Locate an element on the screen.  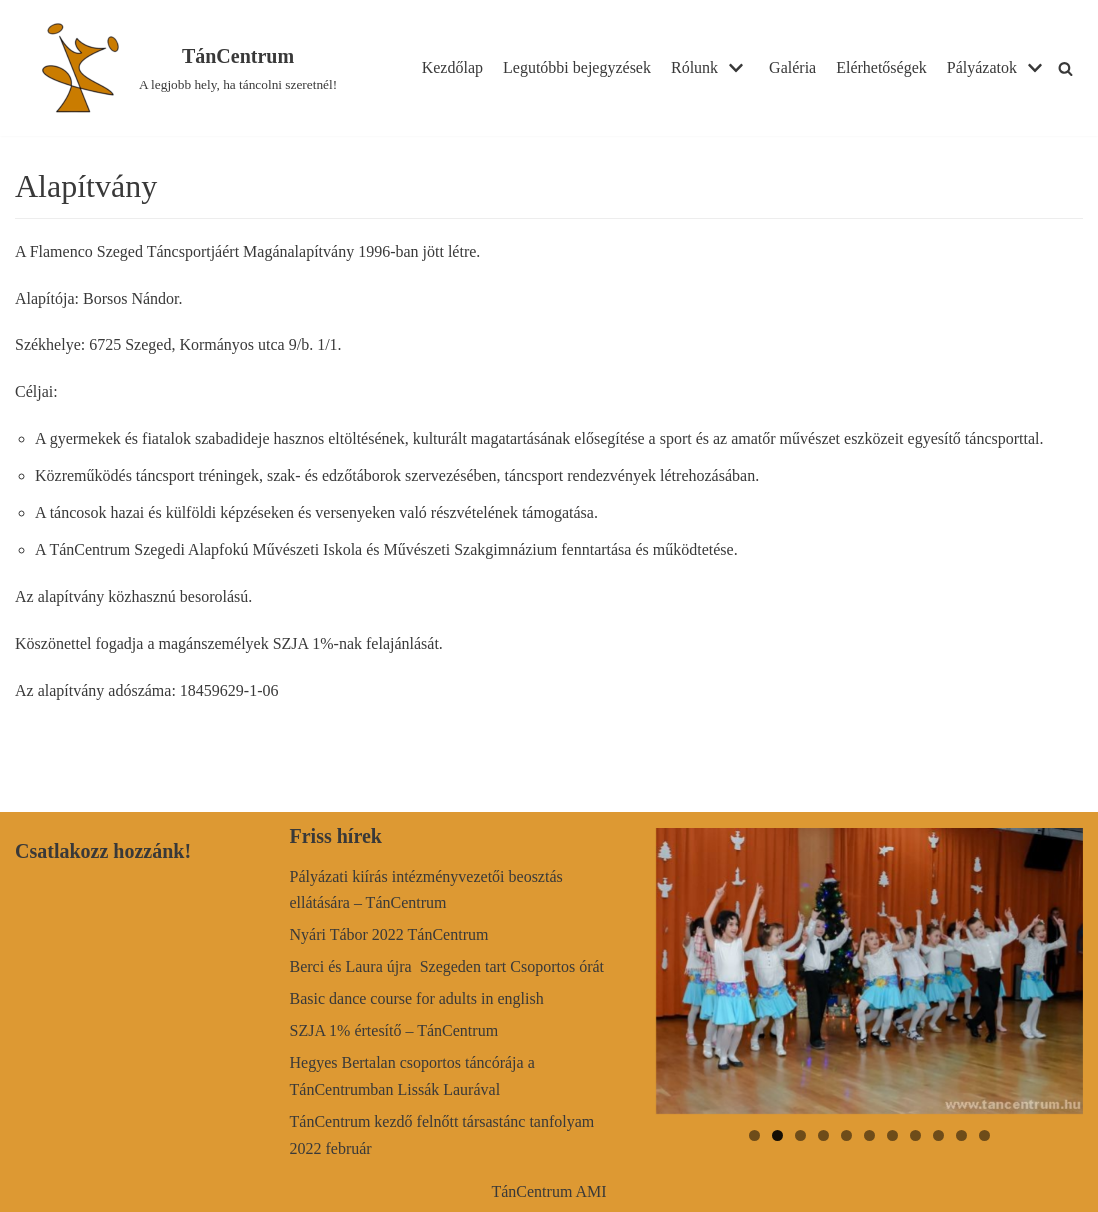
Elérhetőségek is located at coordinates (881, 67).